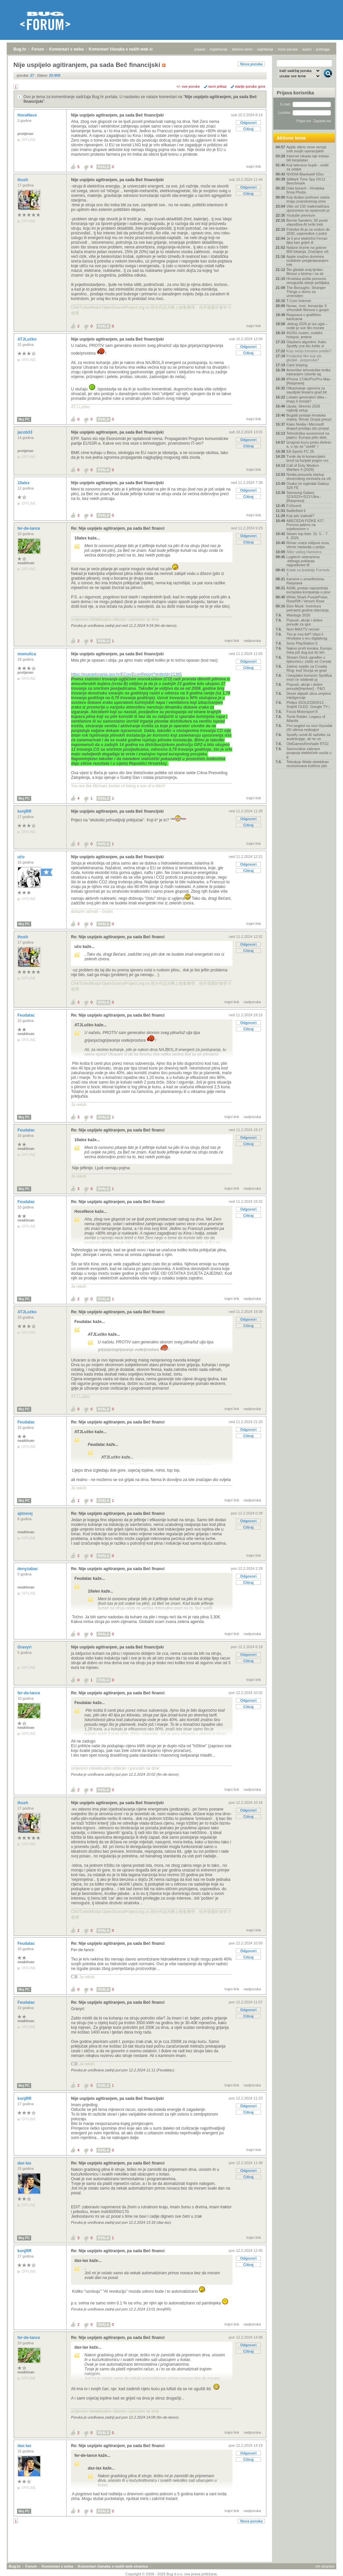 Image resolution: width=343 pixels, height=2576 pixels. I want to click on konjRR, so click(24, 811).